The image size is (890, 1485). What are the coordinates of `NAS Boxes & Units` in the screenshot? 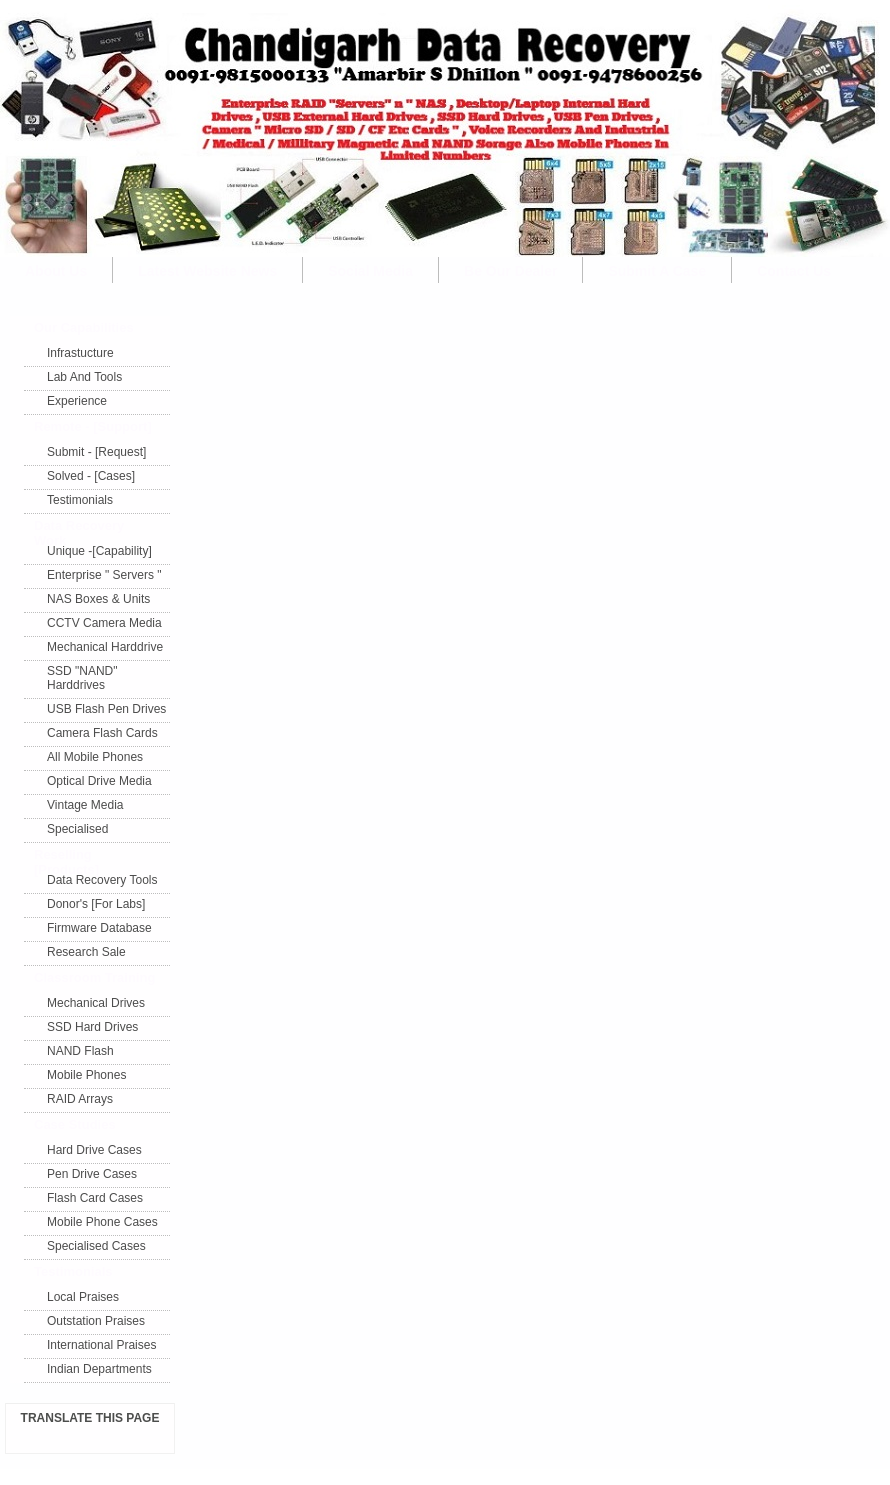 It's located at (98, 599).